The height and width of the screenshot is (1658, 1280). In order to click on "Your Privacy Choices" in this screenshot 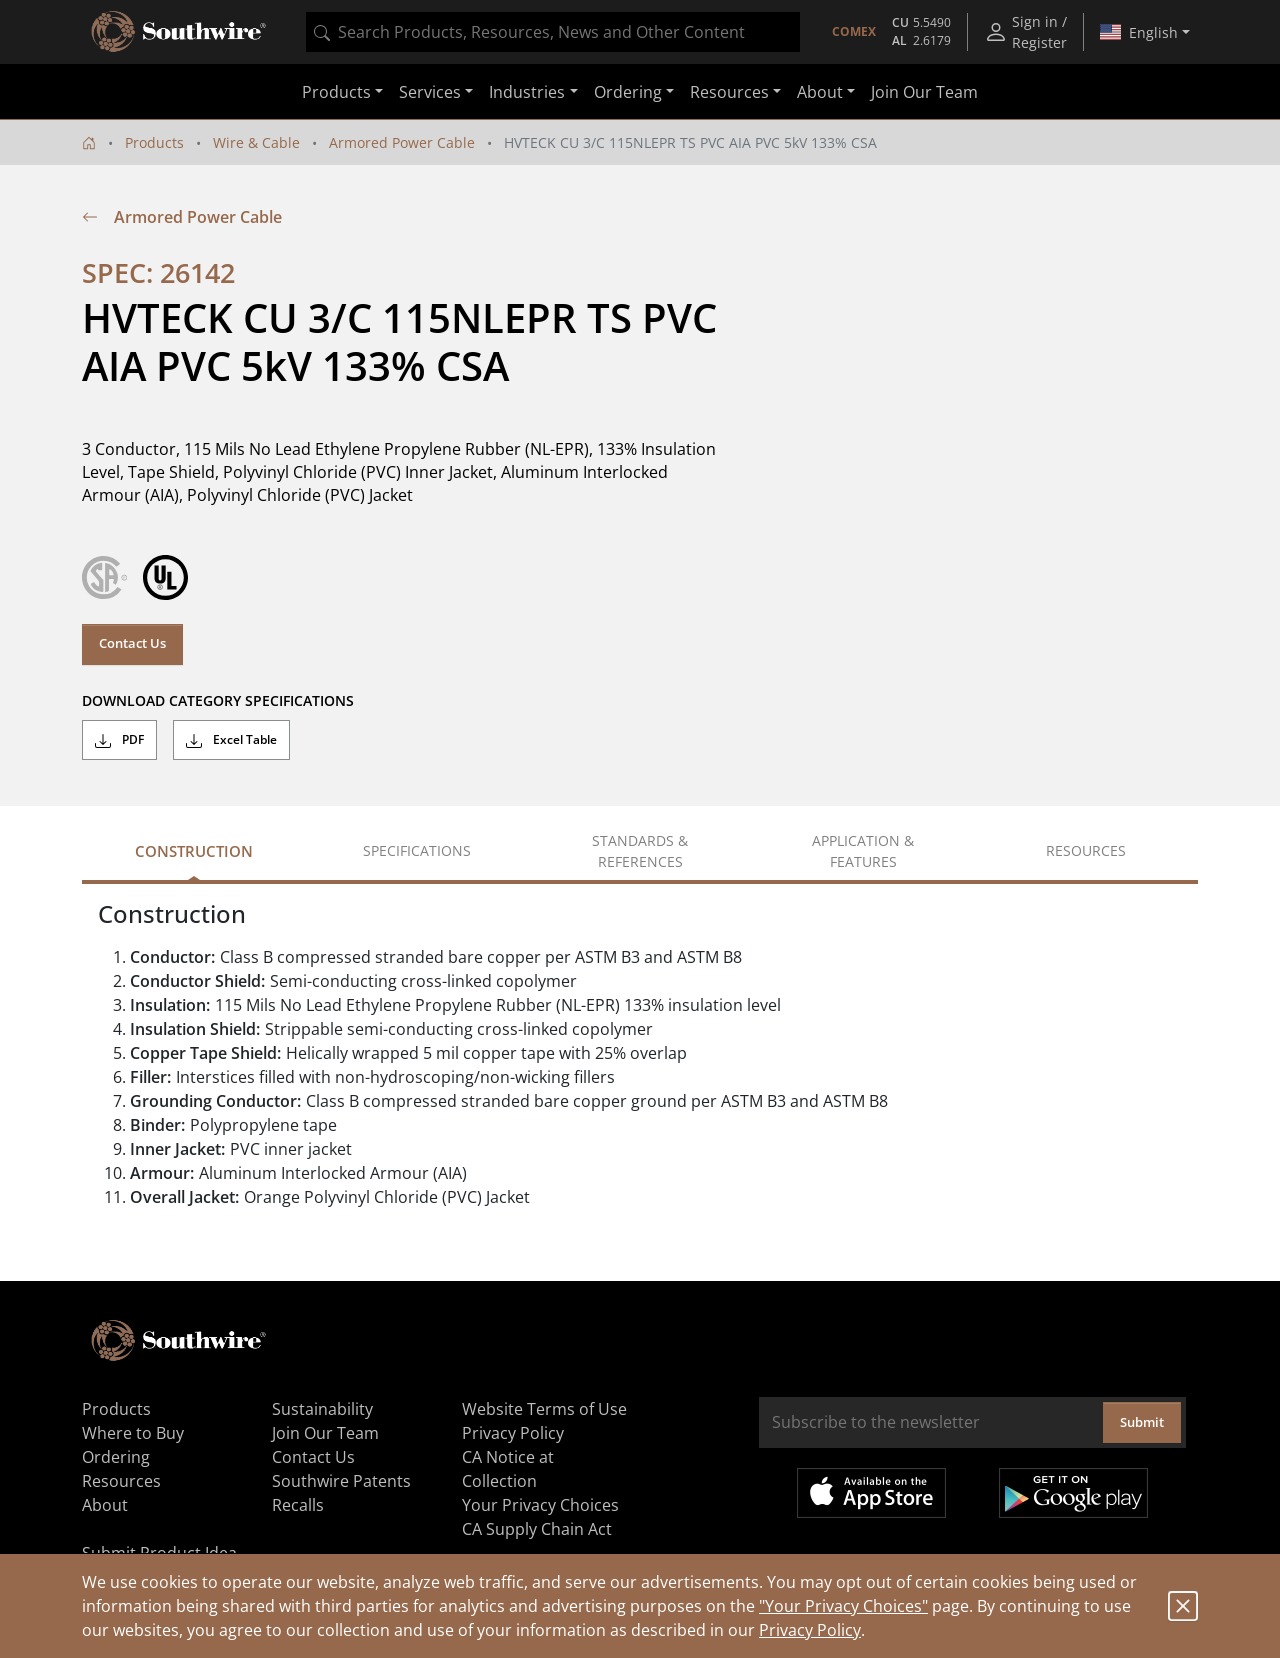, I will do `click(843, 1606)`.